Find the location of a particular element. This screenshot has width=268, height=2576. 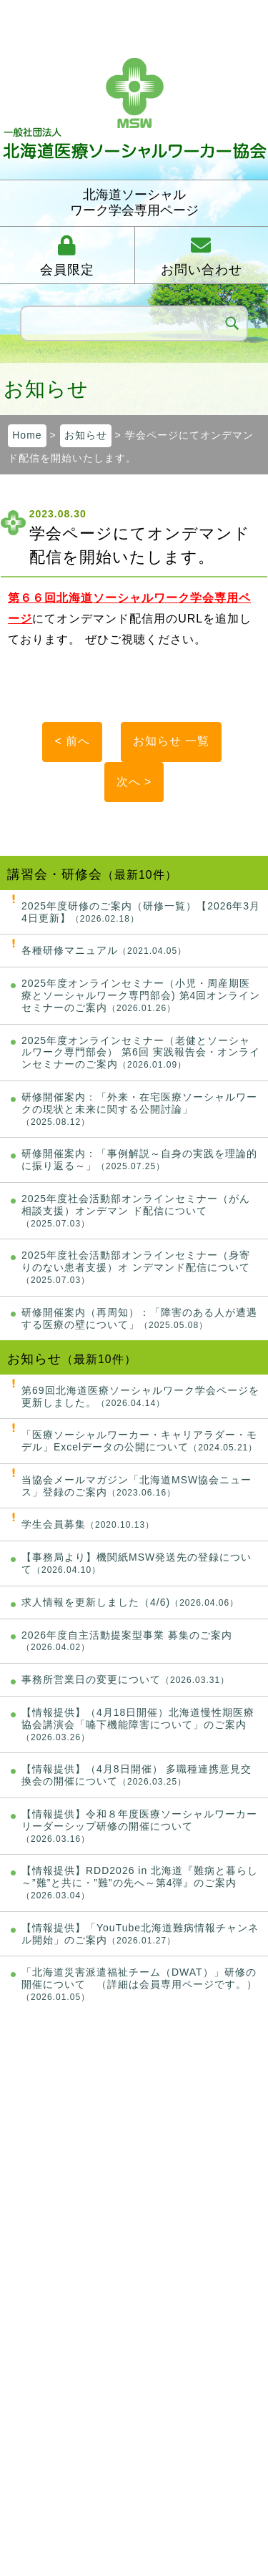

【情報提供】（4月8日開催） 多職種連携意見交換会の開催について is located at coordinates (136, 1775).